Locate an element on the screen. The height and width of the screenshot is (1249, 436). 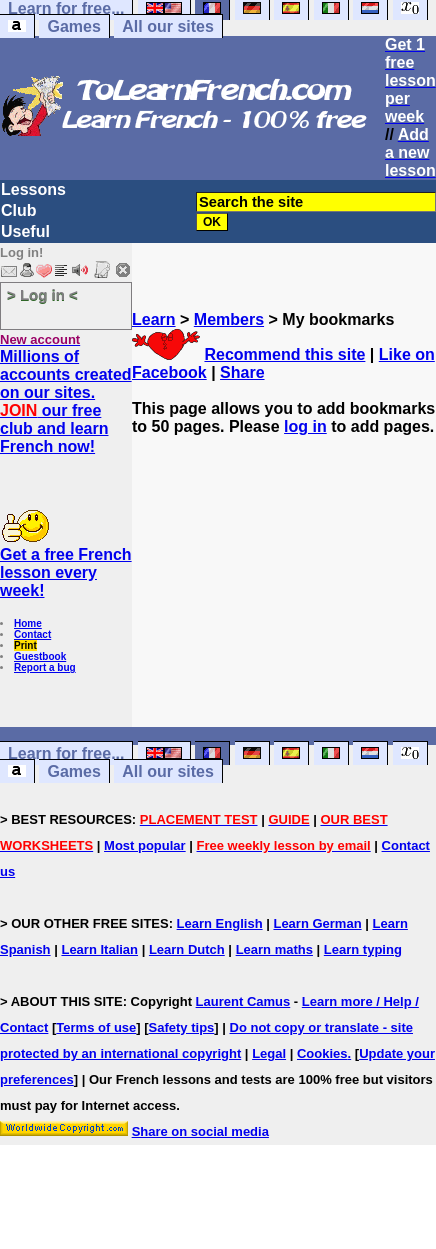
Members is located at coordinates (229, 319).